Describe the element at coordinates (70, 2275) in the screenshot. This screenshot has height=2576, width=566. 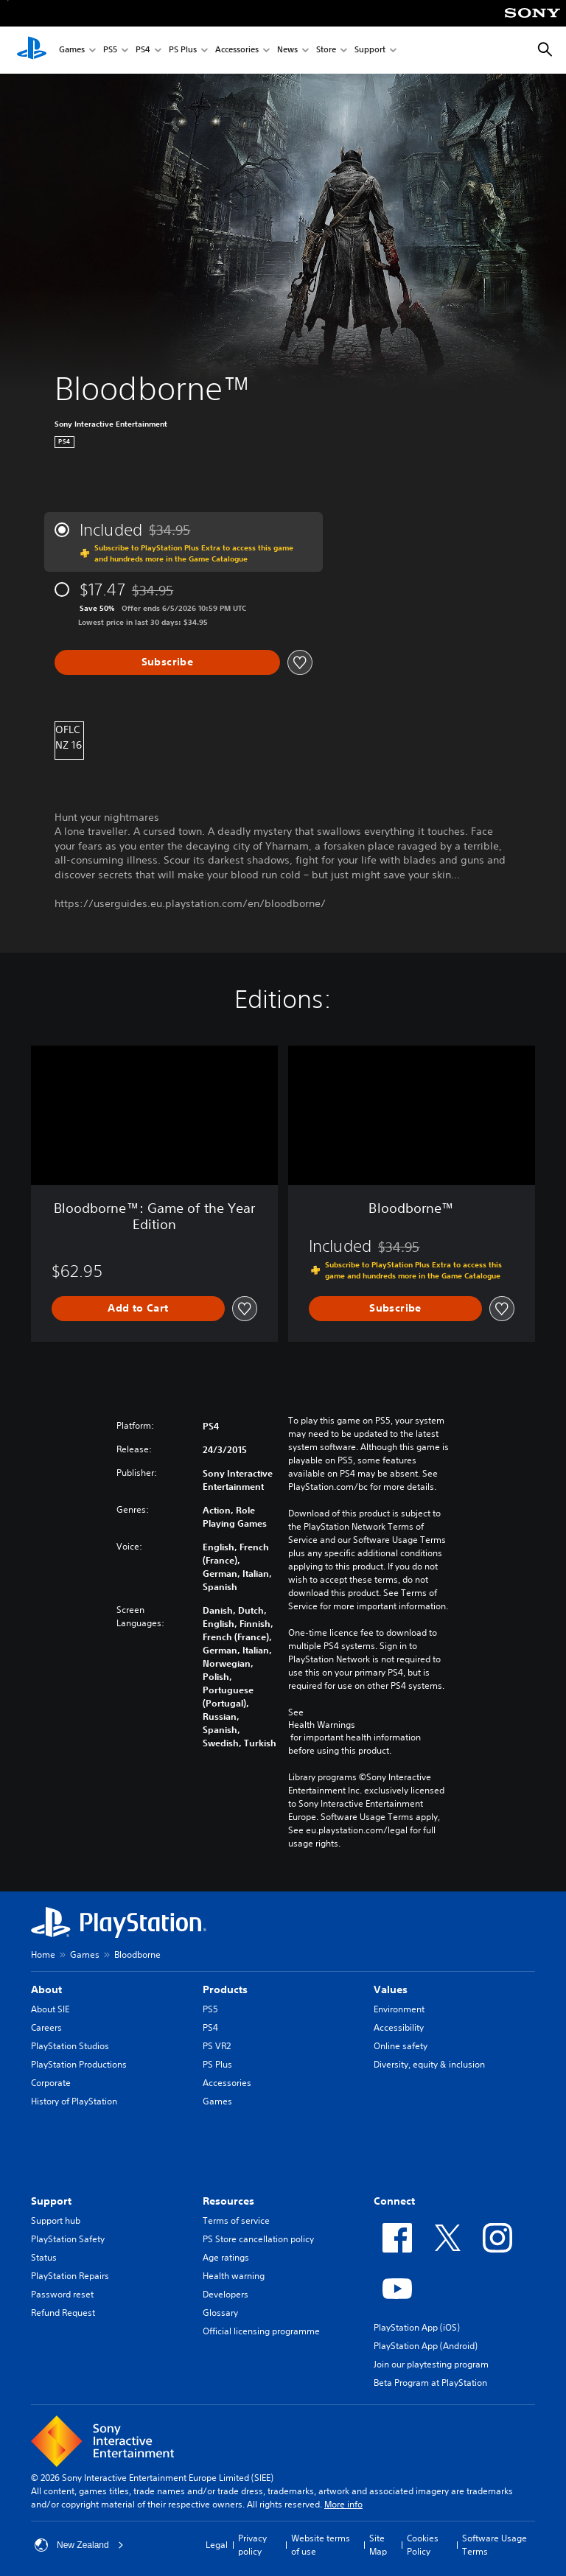
I see `PlayStation Repairs` at that location.